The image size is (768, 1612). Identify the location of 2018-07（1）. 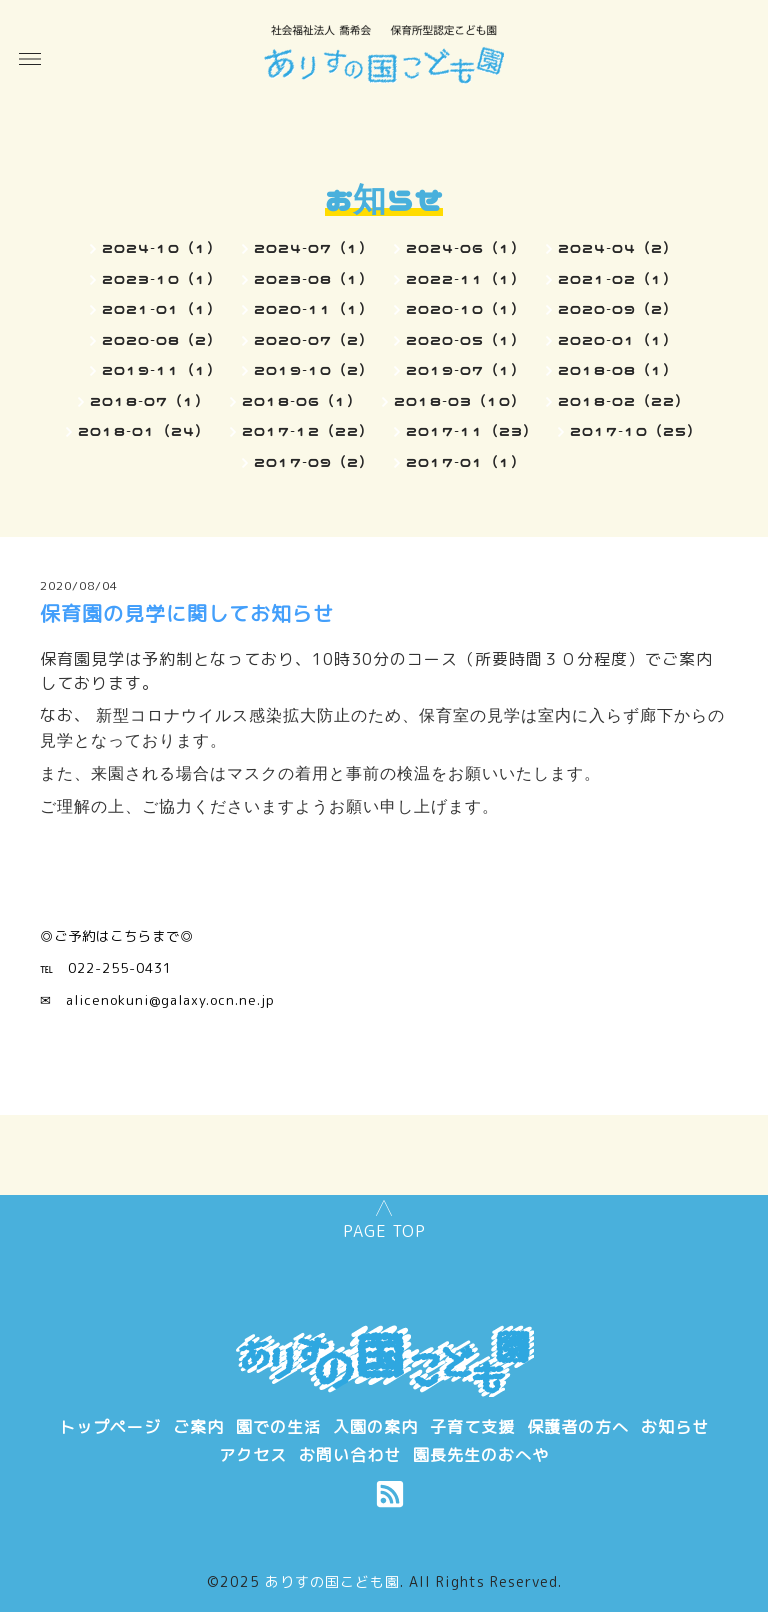
(150, 401).